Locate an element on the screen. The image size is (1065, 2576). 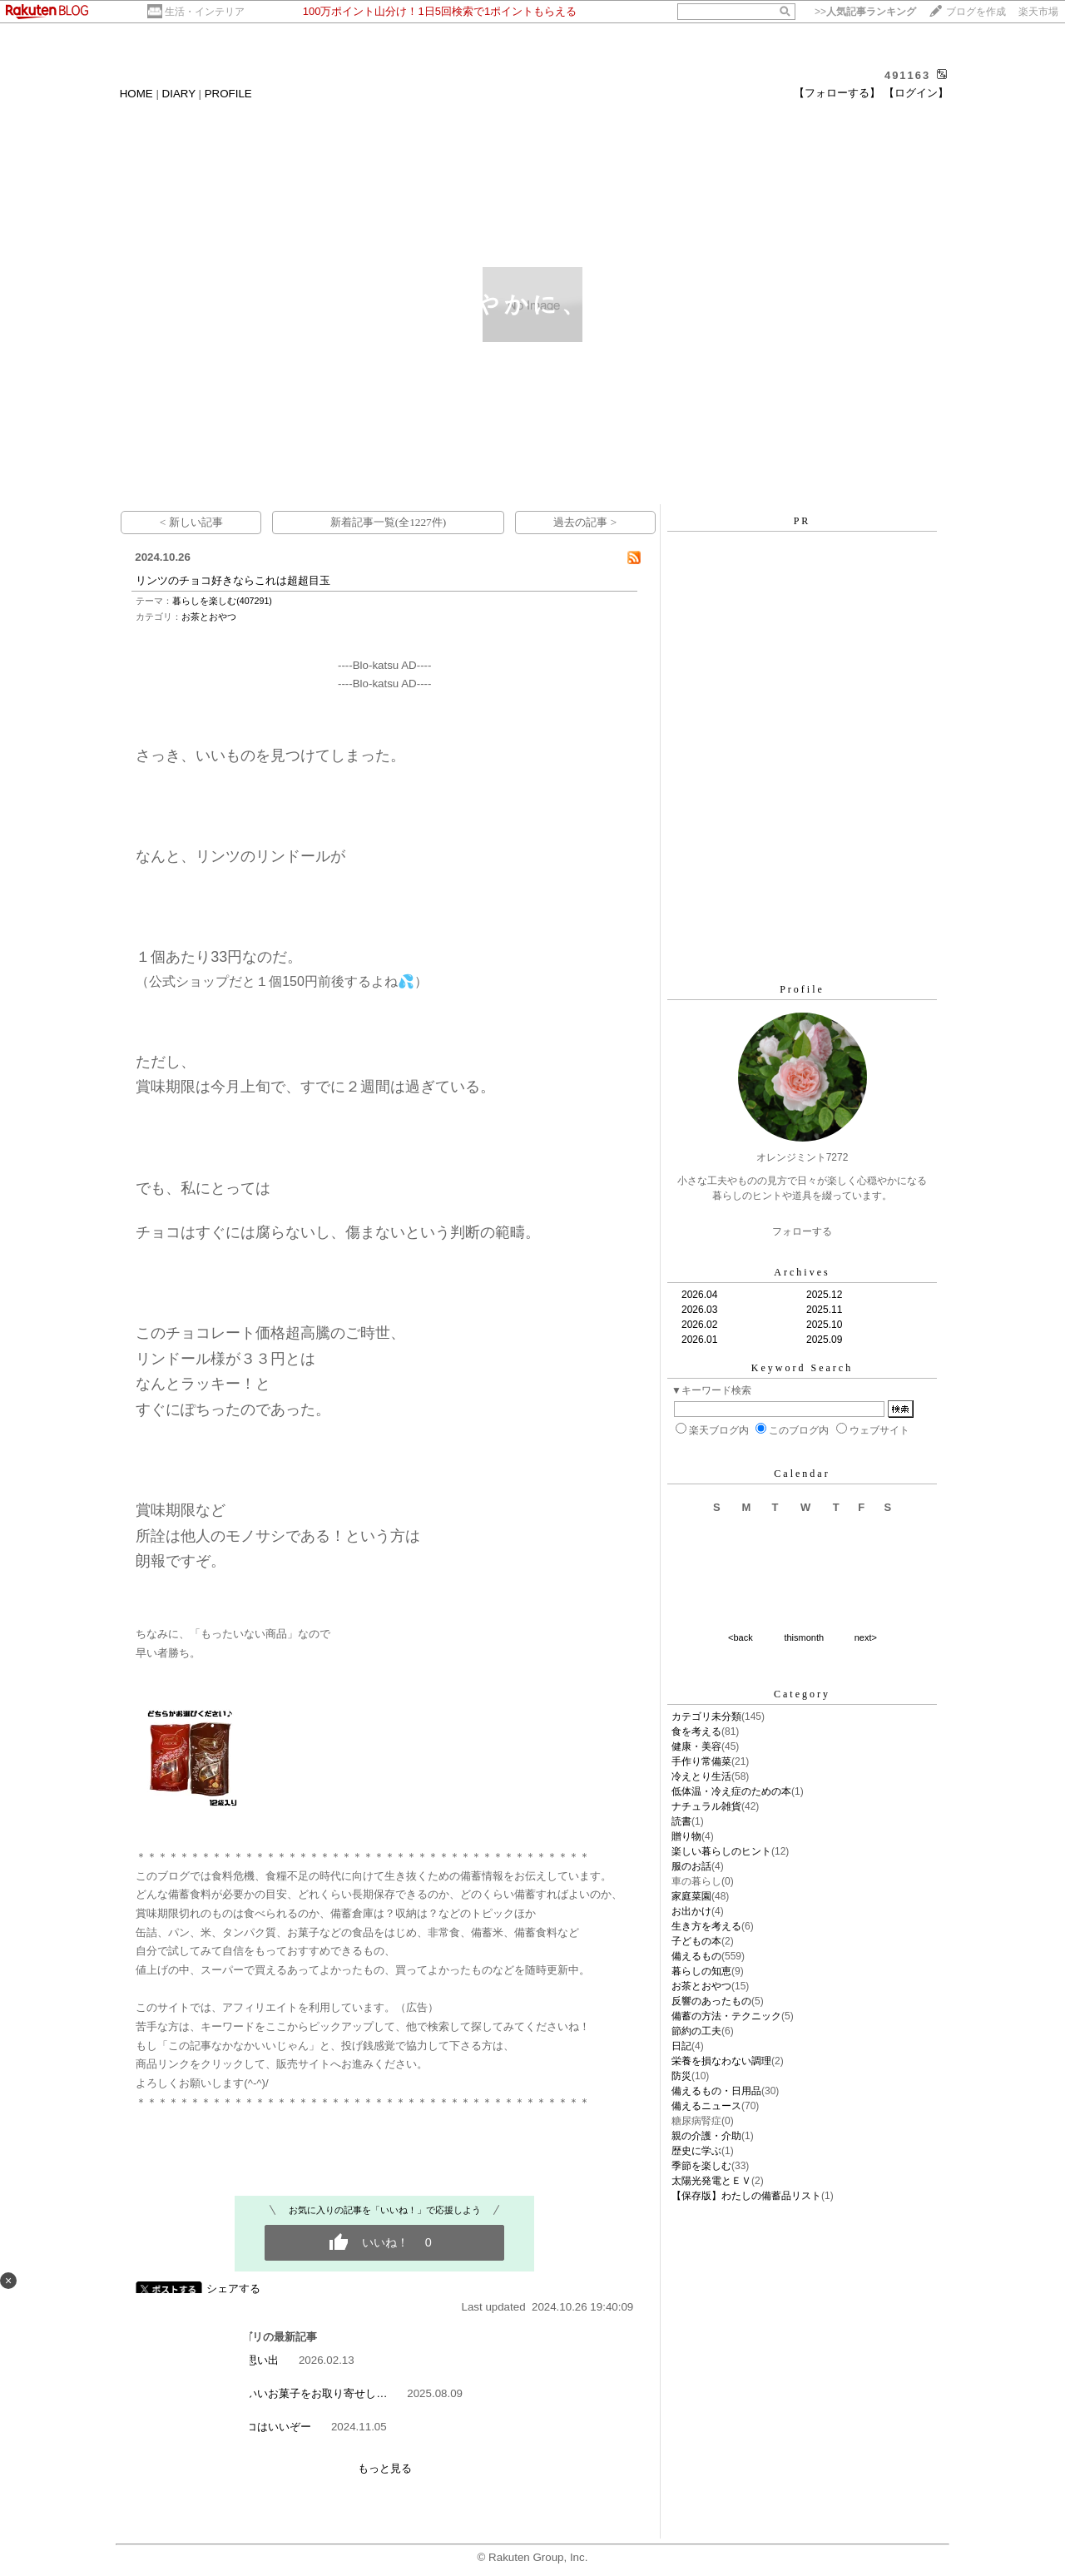
ナチュラル雑貨 is located at coordinates (706, 1806).